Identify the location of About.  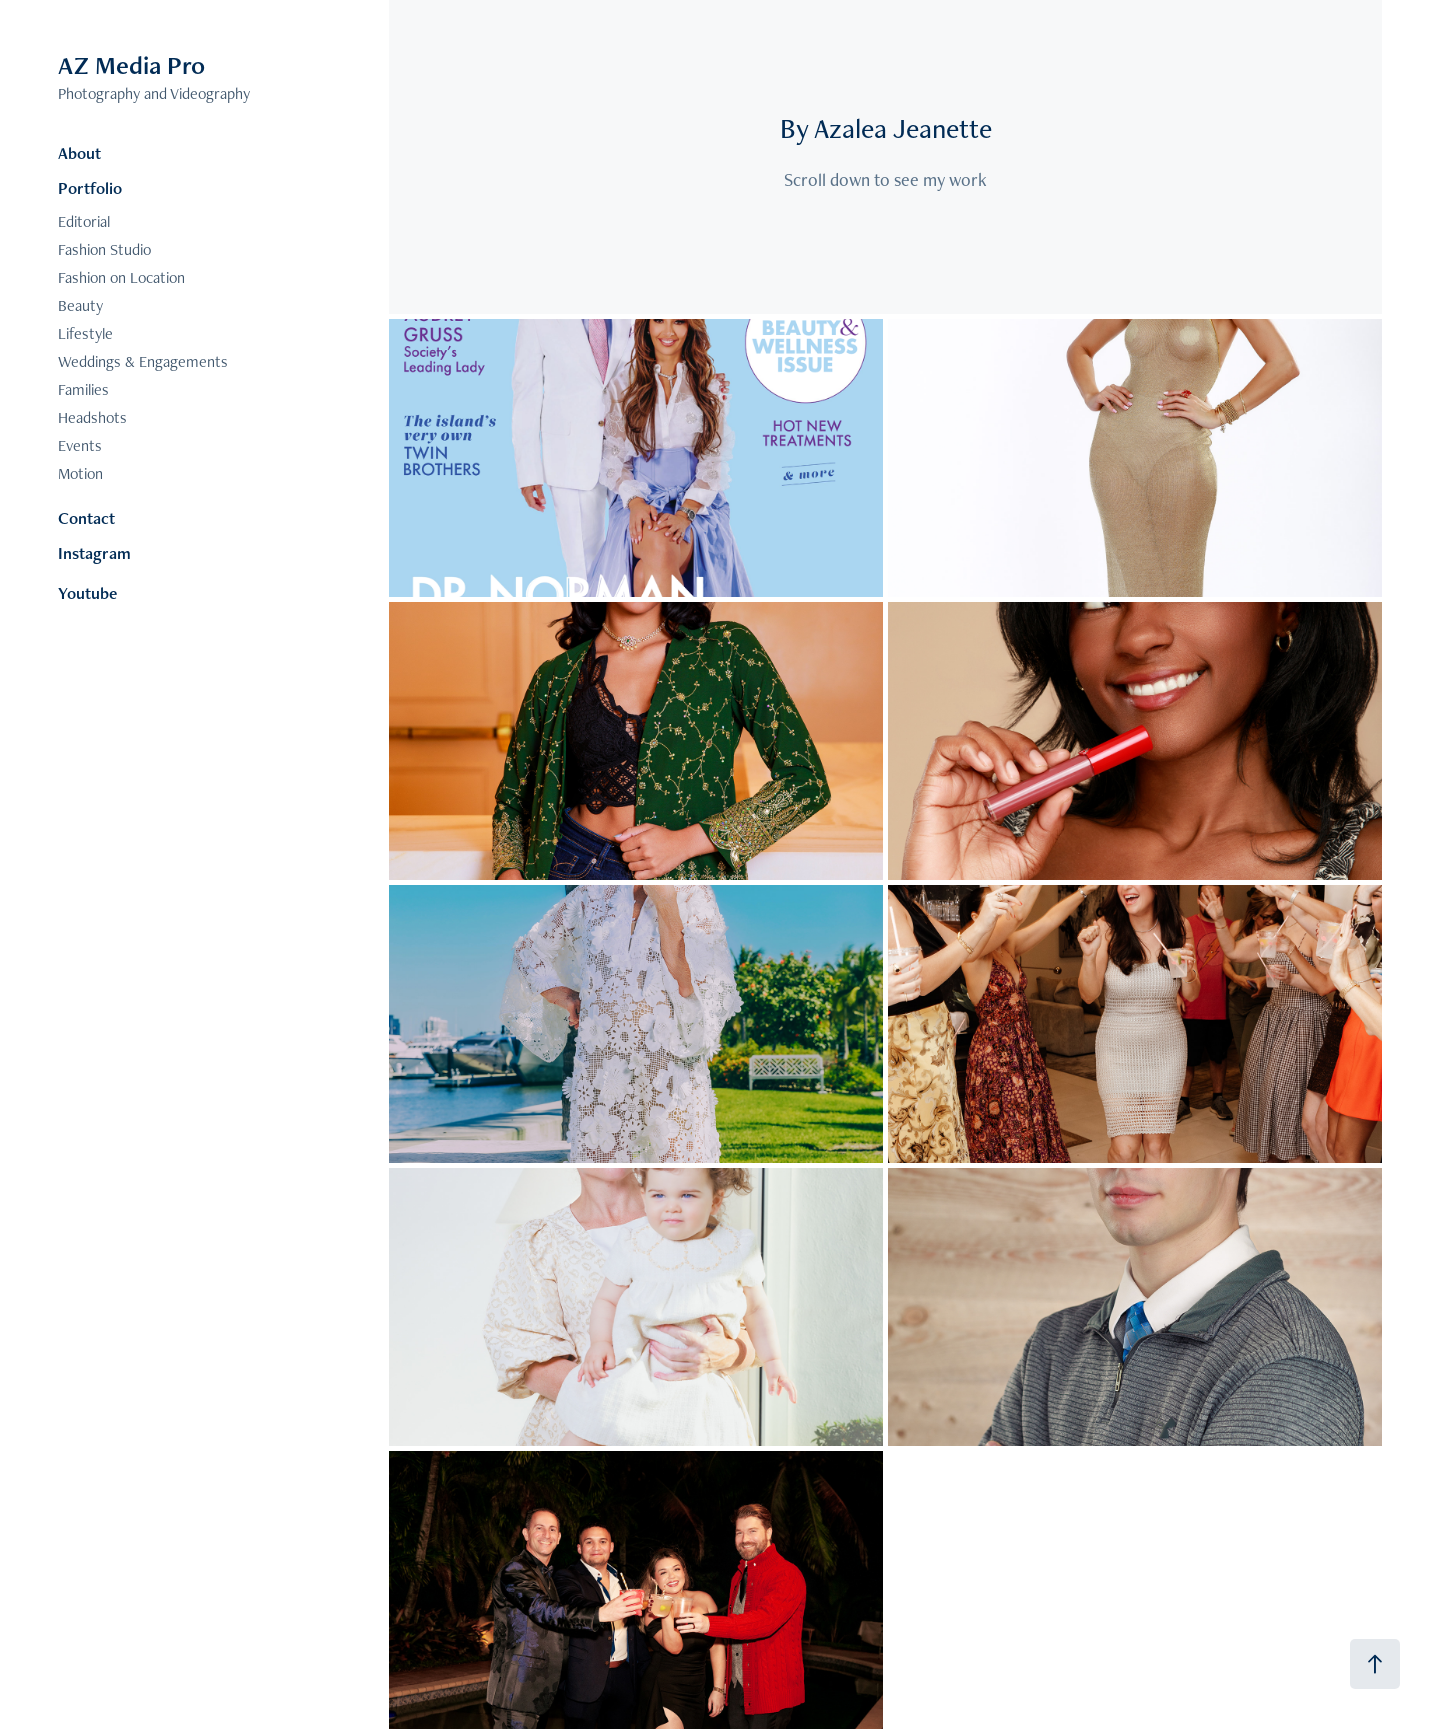
(79, 153).